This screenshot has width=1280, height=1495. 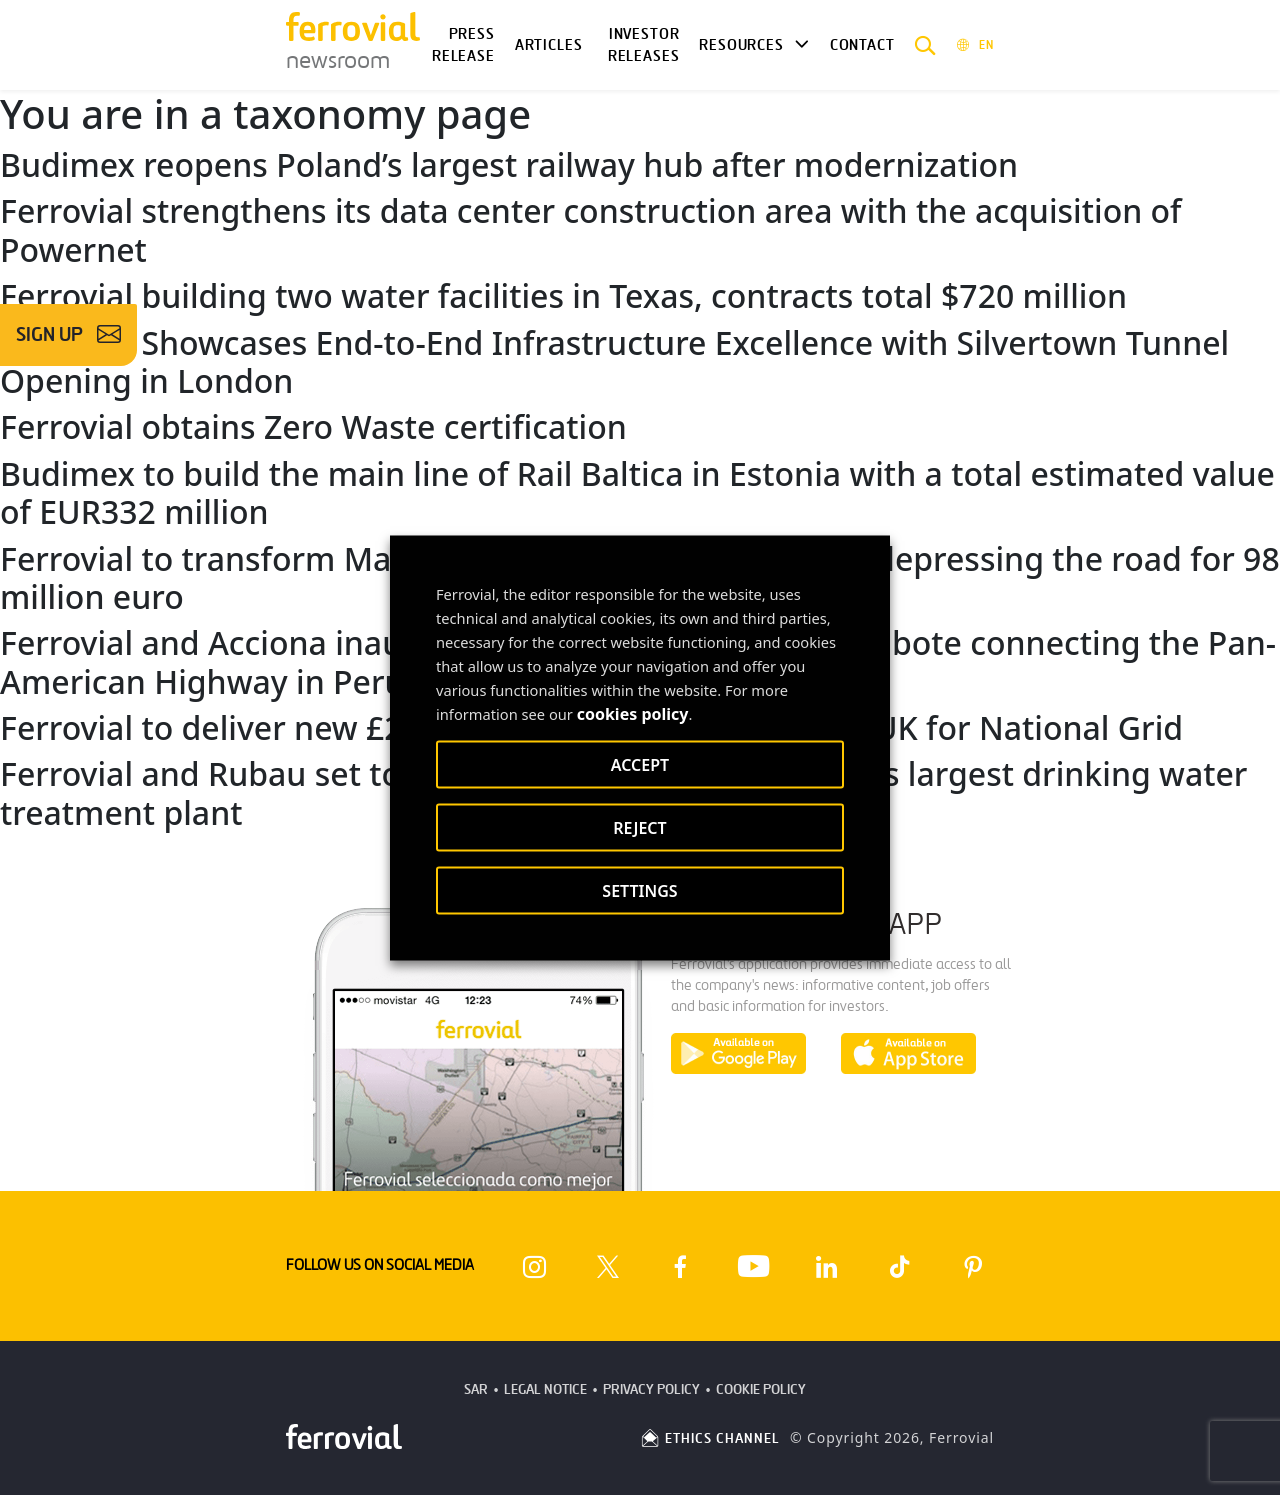 What do you see at coordinates (640, 764) in the screenshot?
I see `ACCEPT [button]` at bounding box center [640, 764].